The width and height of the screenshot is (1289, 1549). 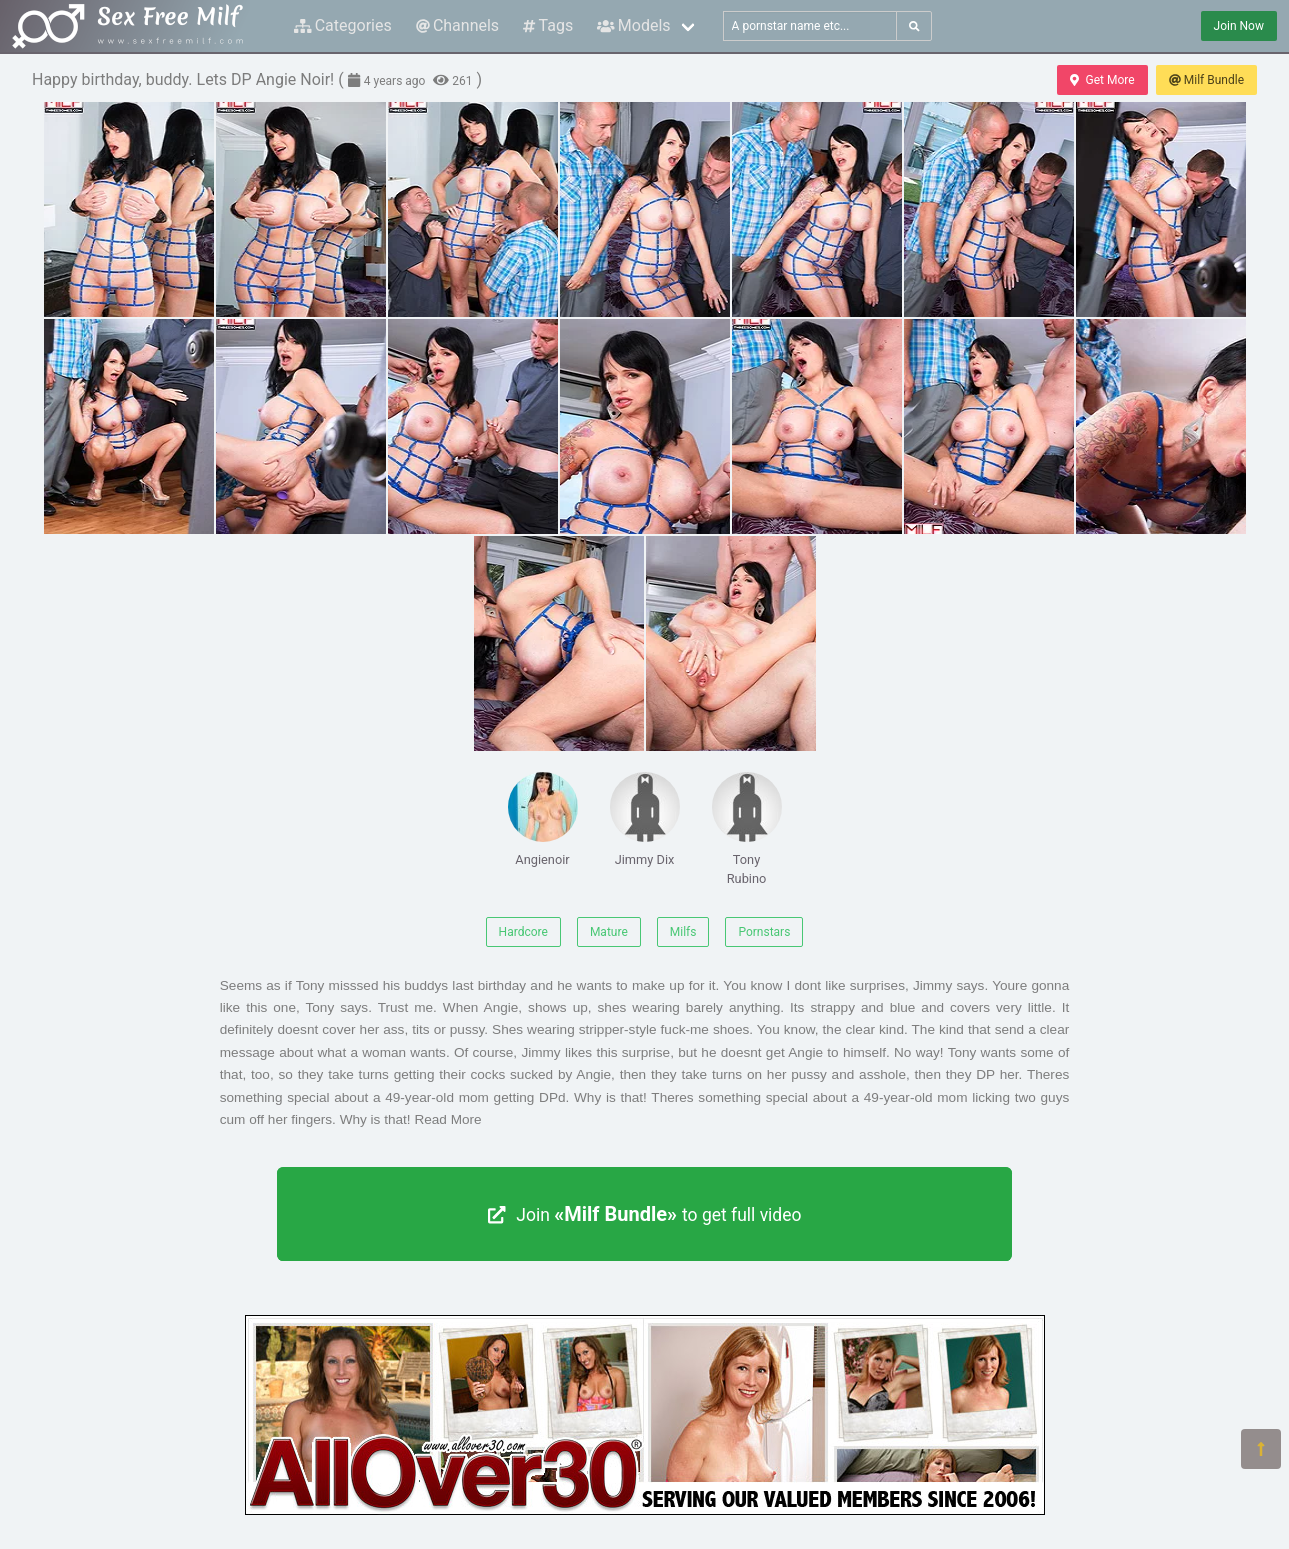 What do you see at coordinates (1239, 26) in the screenshot?
I see `Join Now` at bounding box center [1239, 26].